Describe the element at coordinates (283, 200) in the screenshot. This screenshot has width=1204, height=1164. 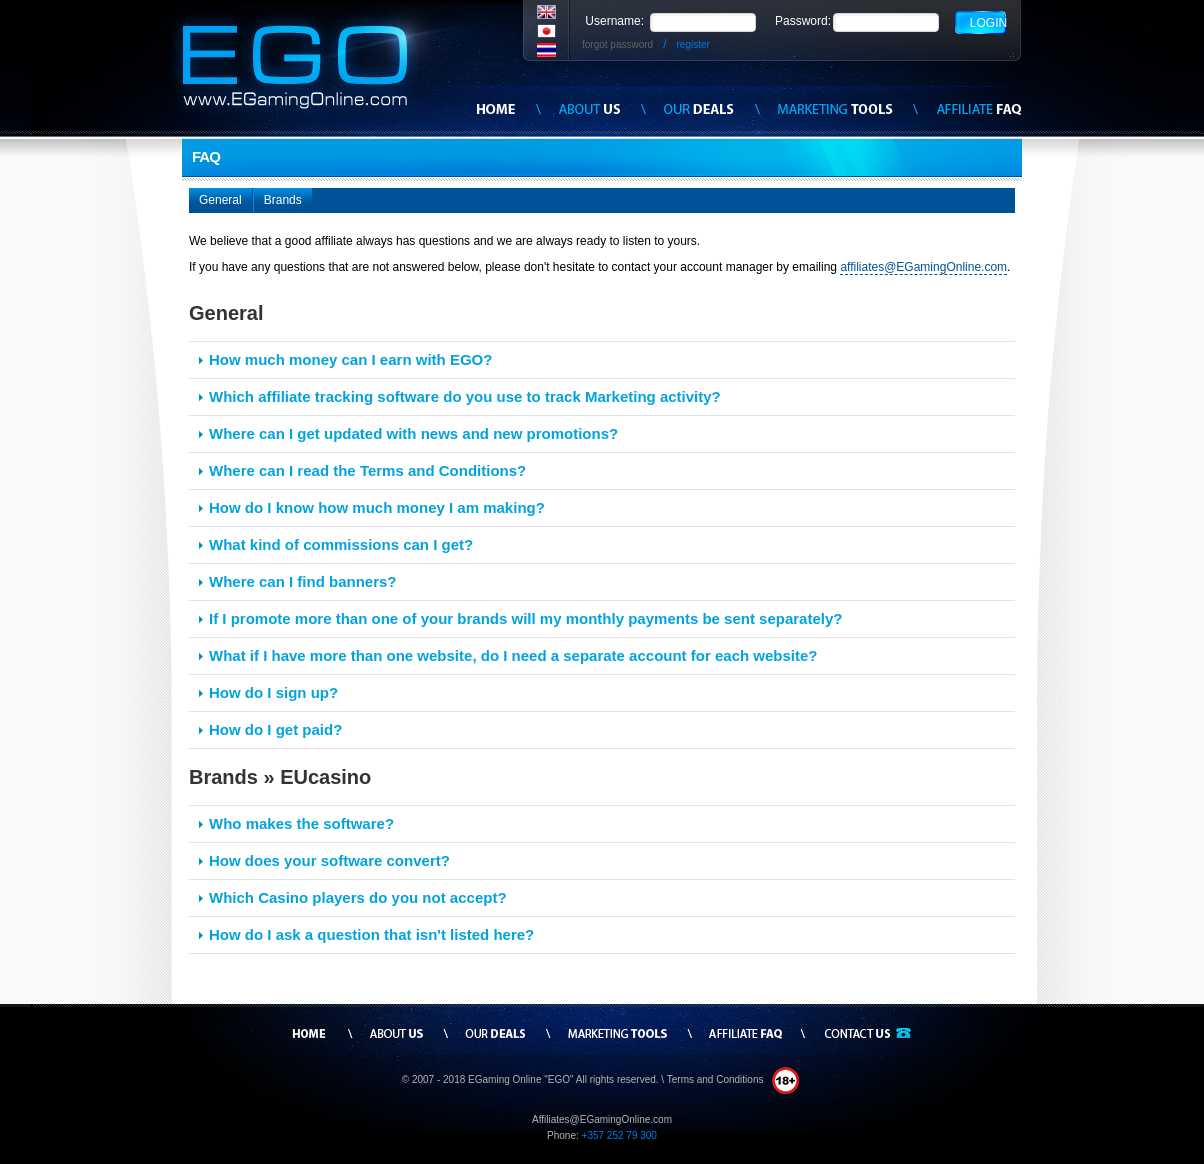
I see `Brands` at that location.